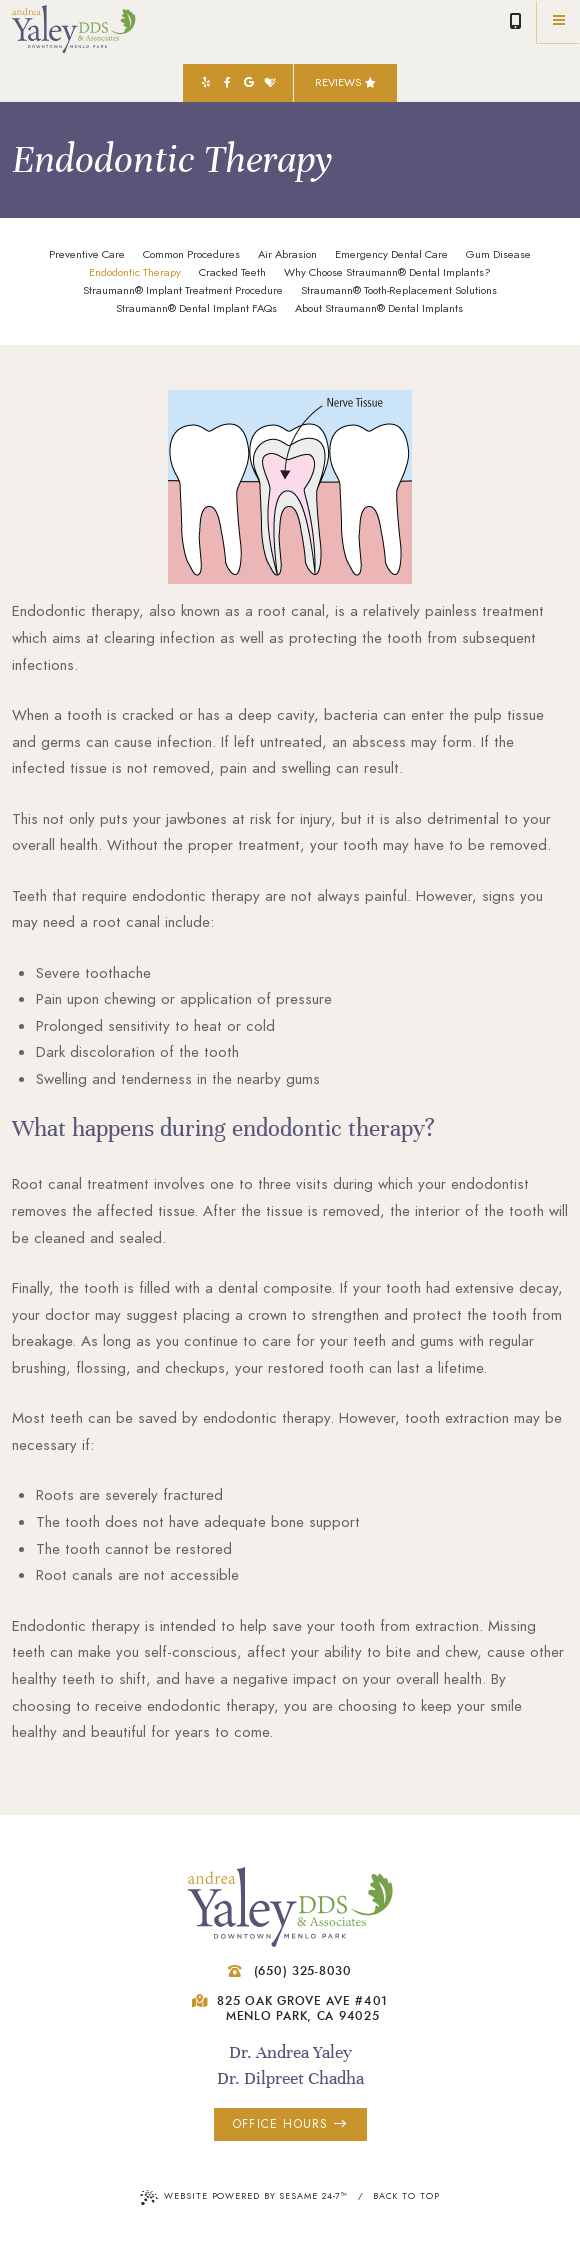 The image size is (580, 2251). I want to click on Back to Top, so click(406, 2195).